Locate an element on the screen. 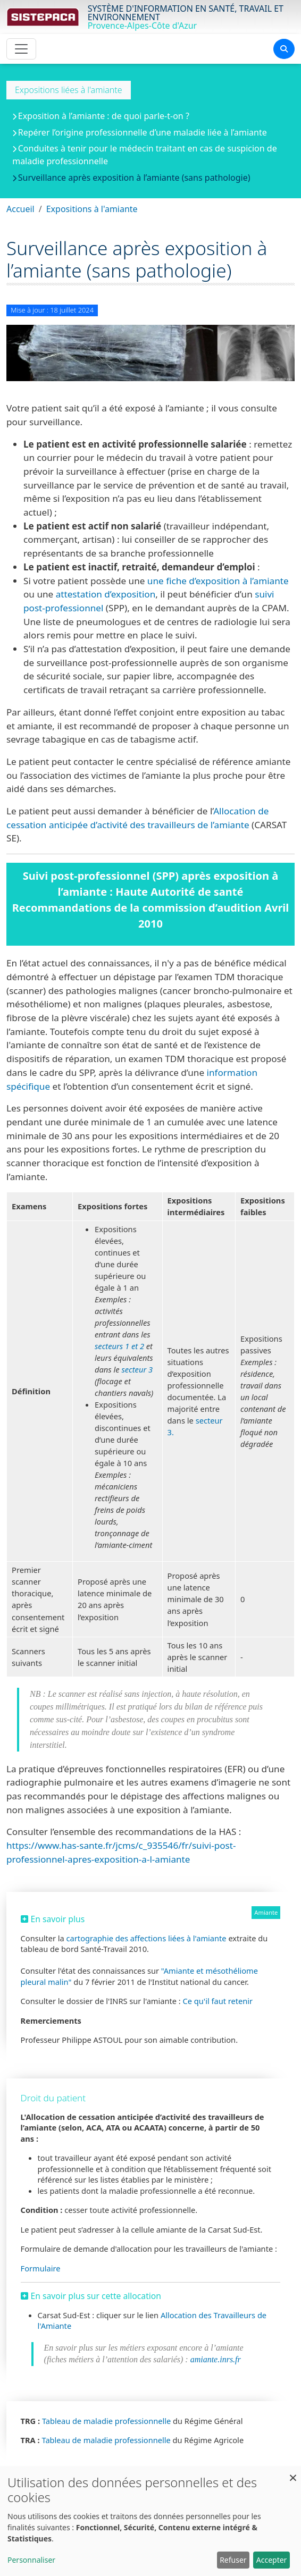 This screenshot has width=301, height=2576. [Fermer la fenêtre et tout refuser] is located at coordinates (293, 2472).